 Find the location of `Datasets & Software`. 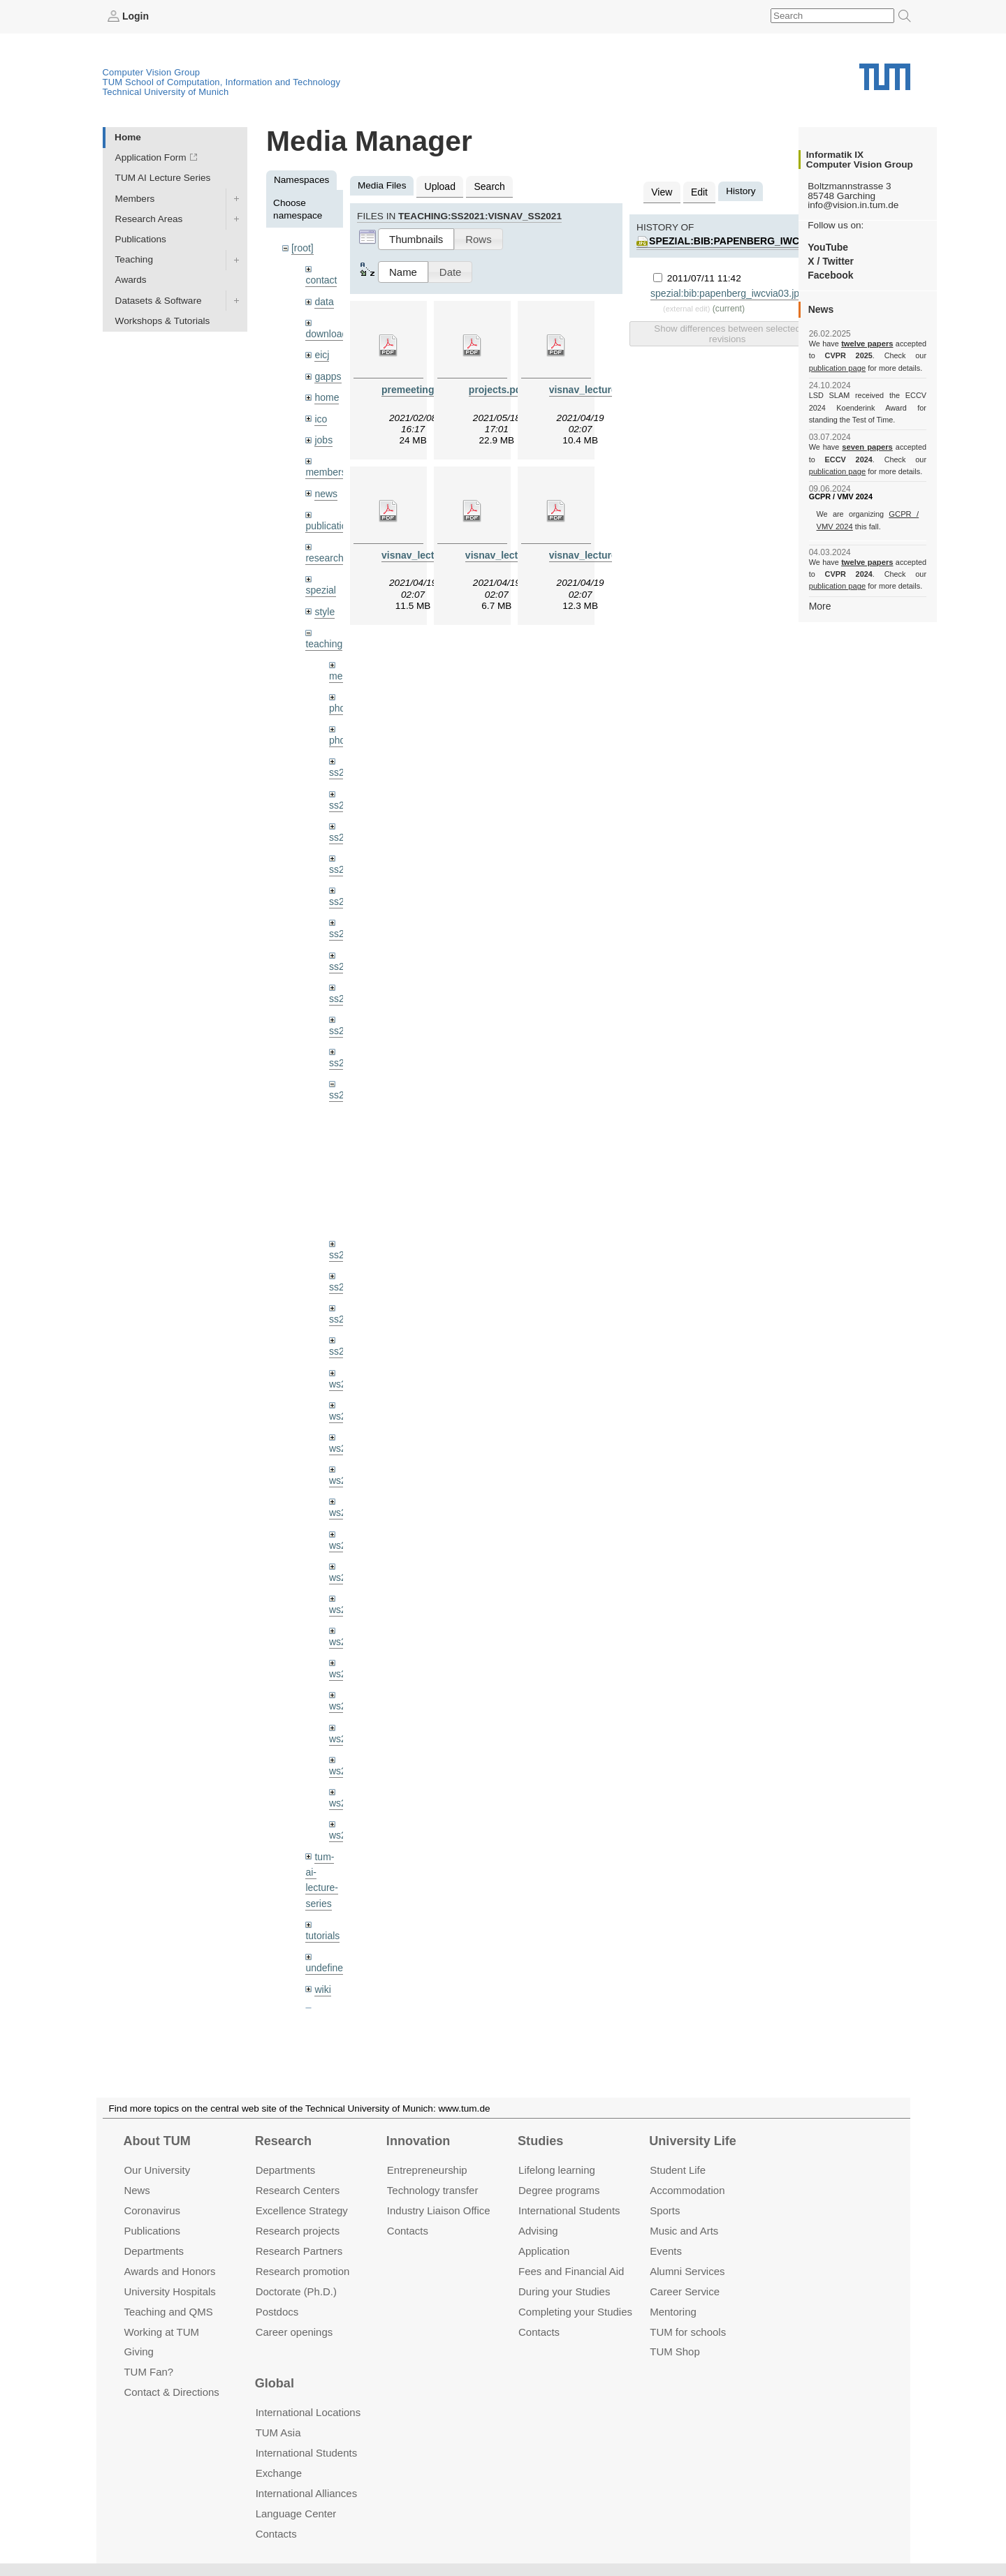

Datasets & Software is located at coordinates (158, 300).